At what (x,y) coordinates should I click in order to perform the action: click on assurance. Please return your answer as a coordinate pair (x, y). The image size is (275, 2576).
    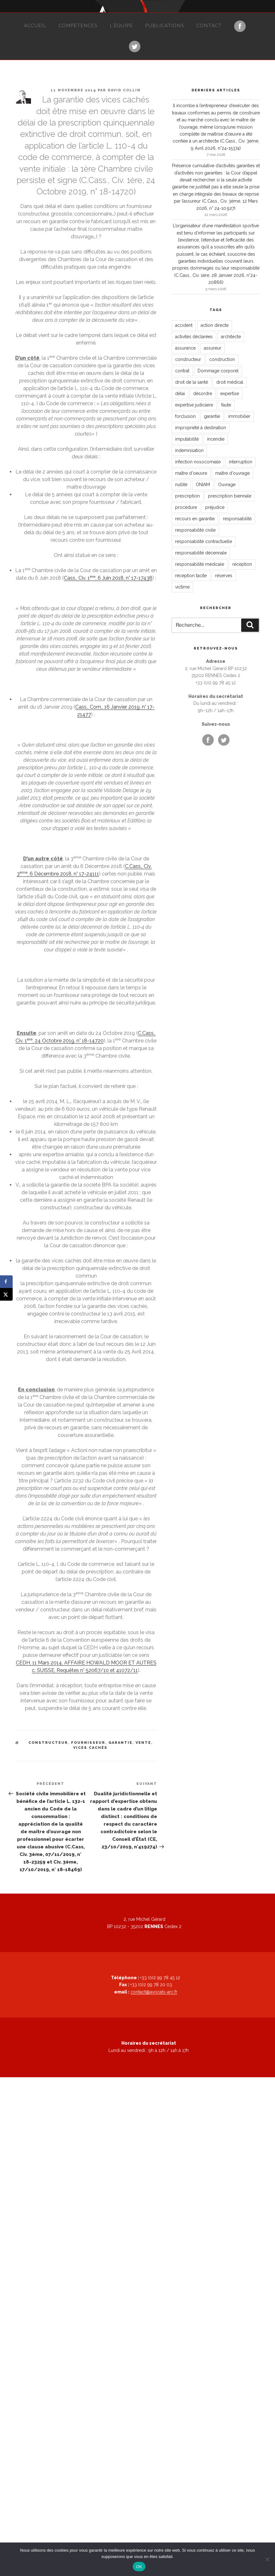
    Looking at the image, I should click on (185, 348).